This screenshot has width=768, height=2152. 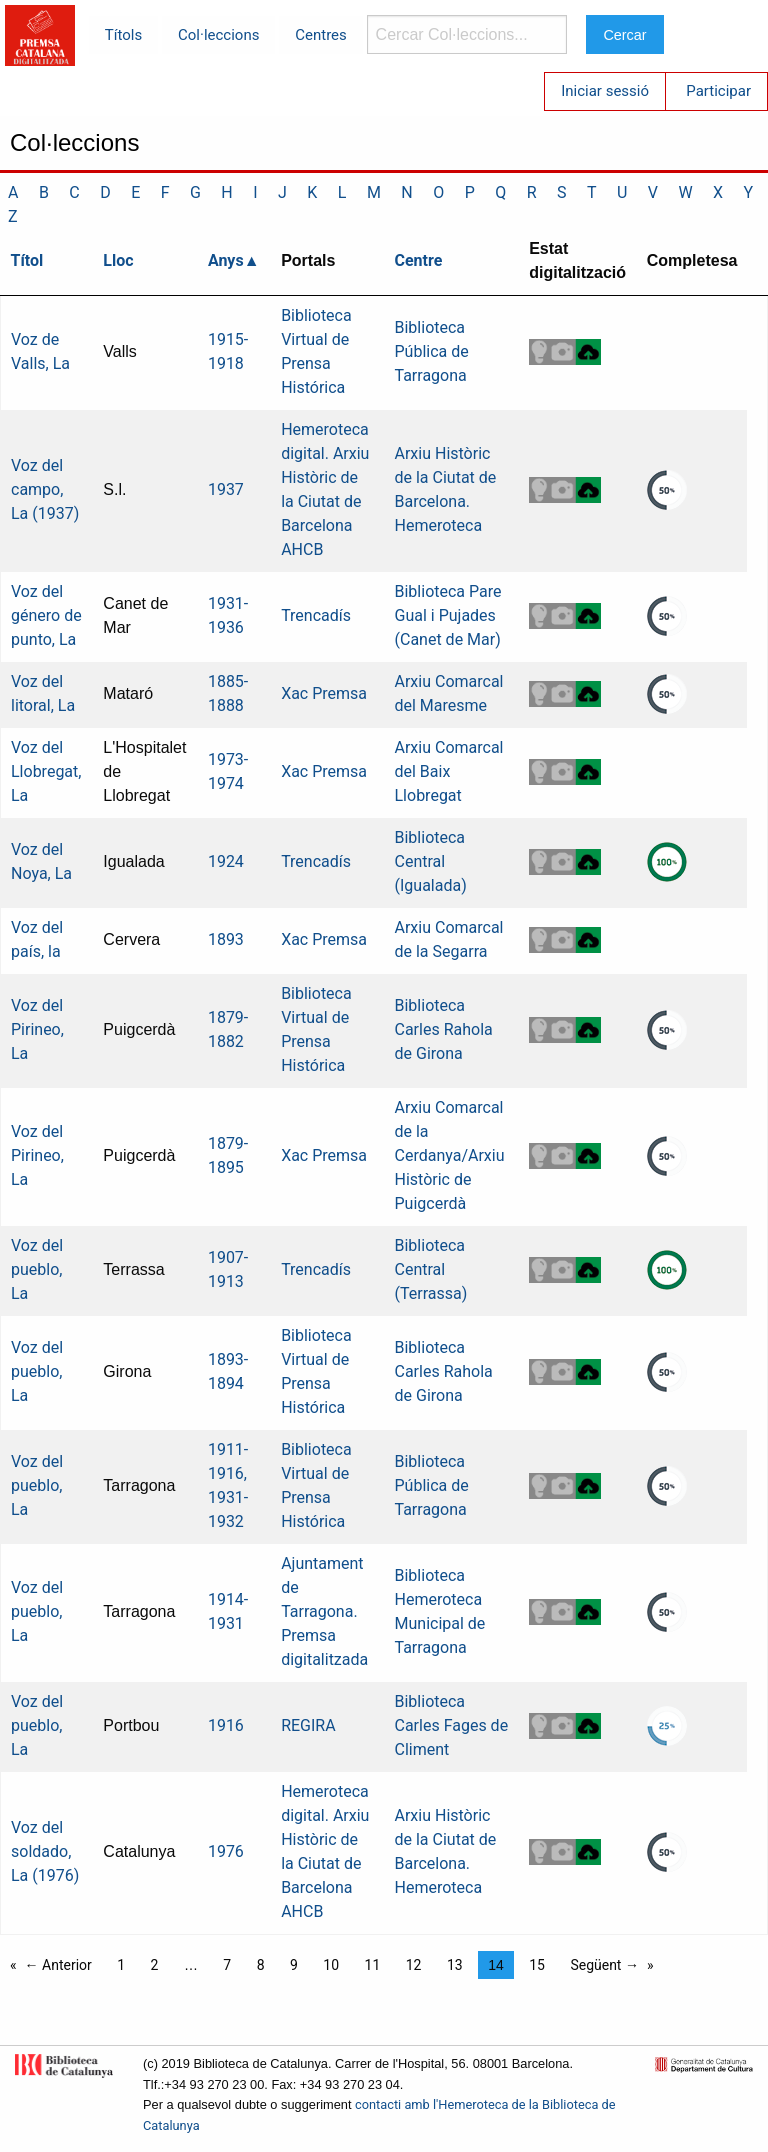 What do you see at coordinates (45, 1851) in the screenshot?
I see `Voz del soldado, La (1976)` at bounding box center [45, 1851].